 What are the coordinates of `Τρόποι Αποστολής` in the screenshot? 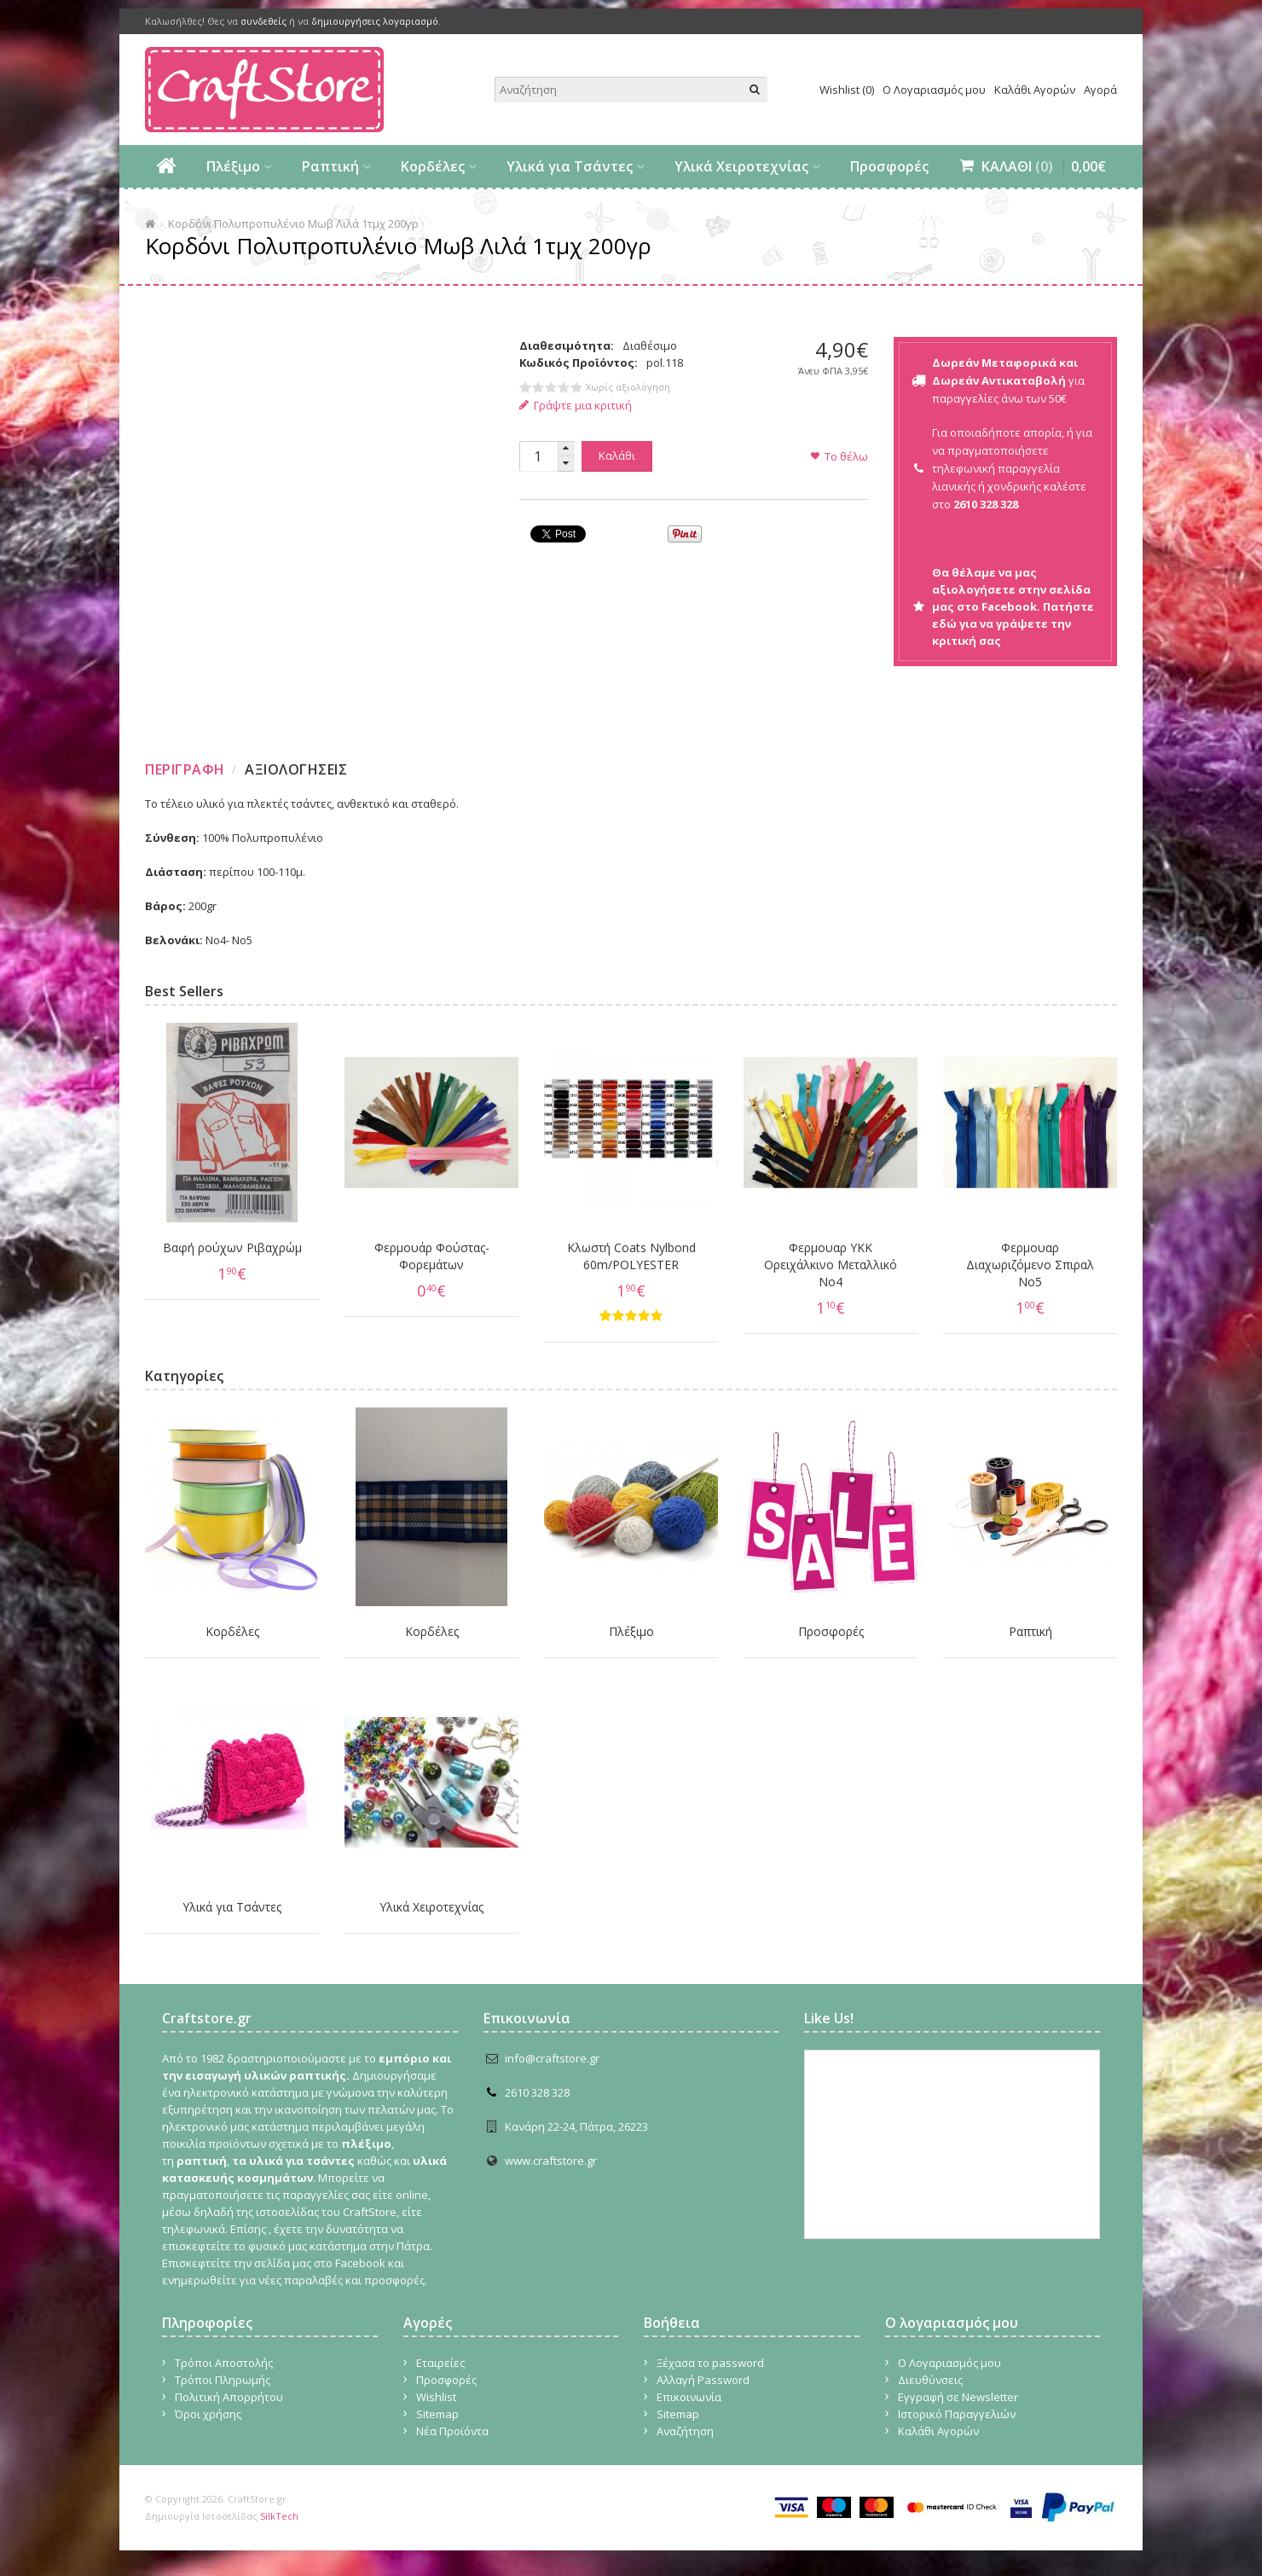 It's located at (224, 2362).